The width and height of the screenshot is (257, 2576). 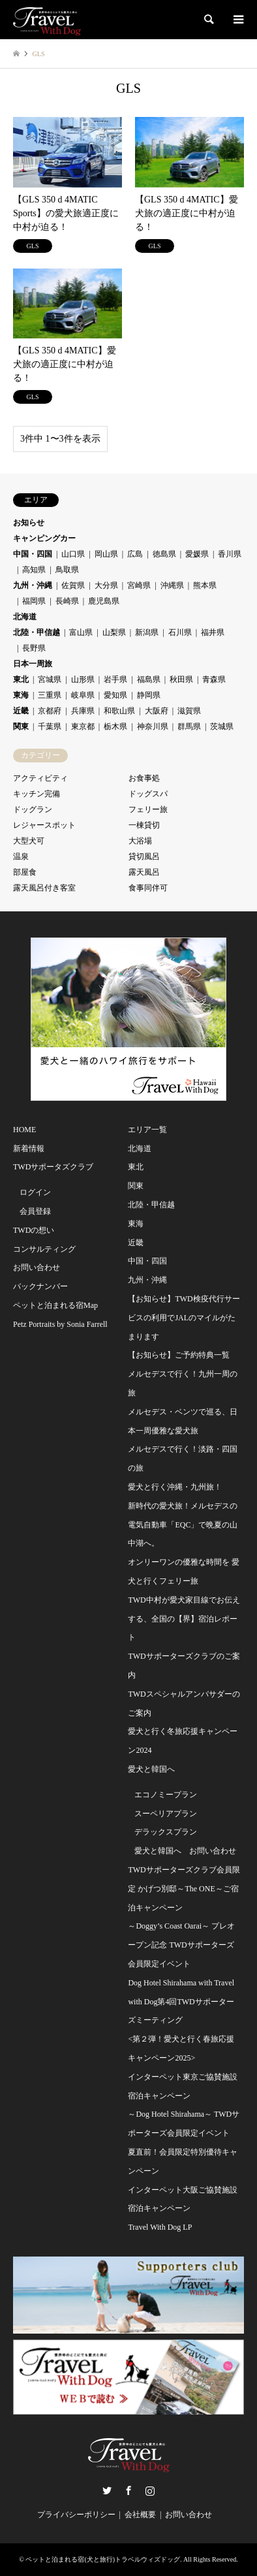 What do you see at coordinates (53, 1166) in the screenshot?
I see `TWDサポータズクラブ` at bounding box center [53, 1166].